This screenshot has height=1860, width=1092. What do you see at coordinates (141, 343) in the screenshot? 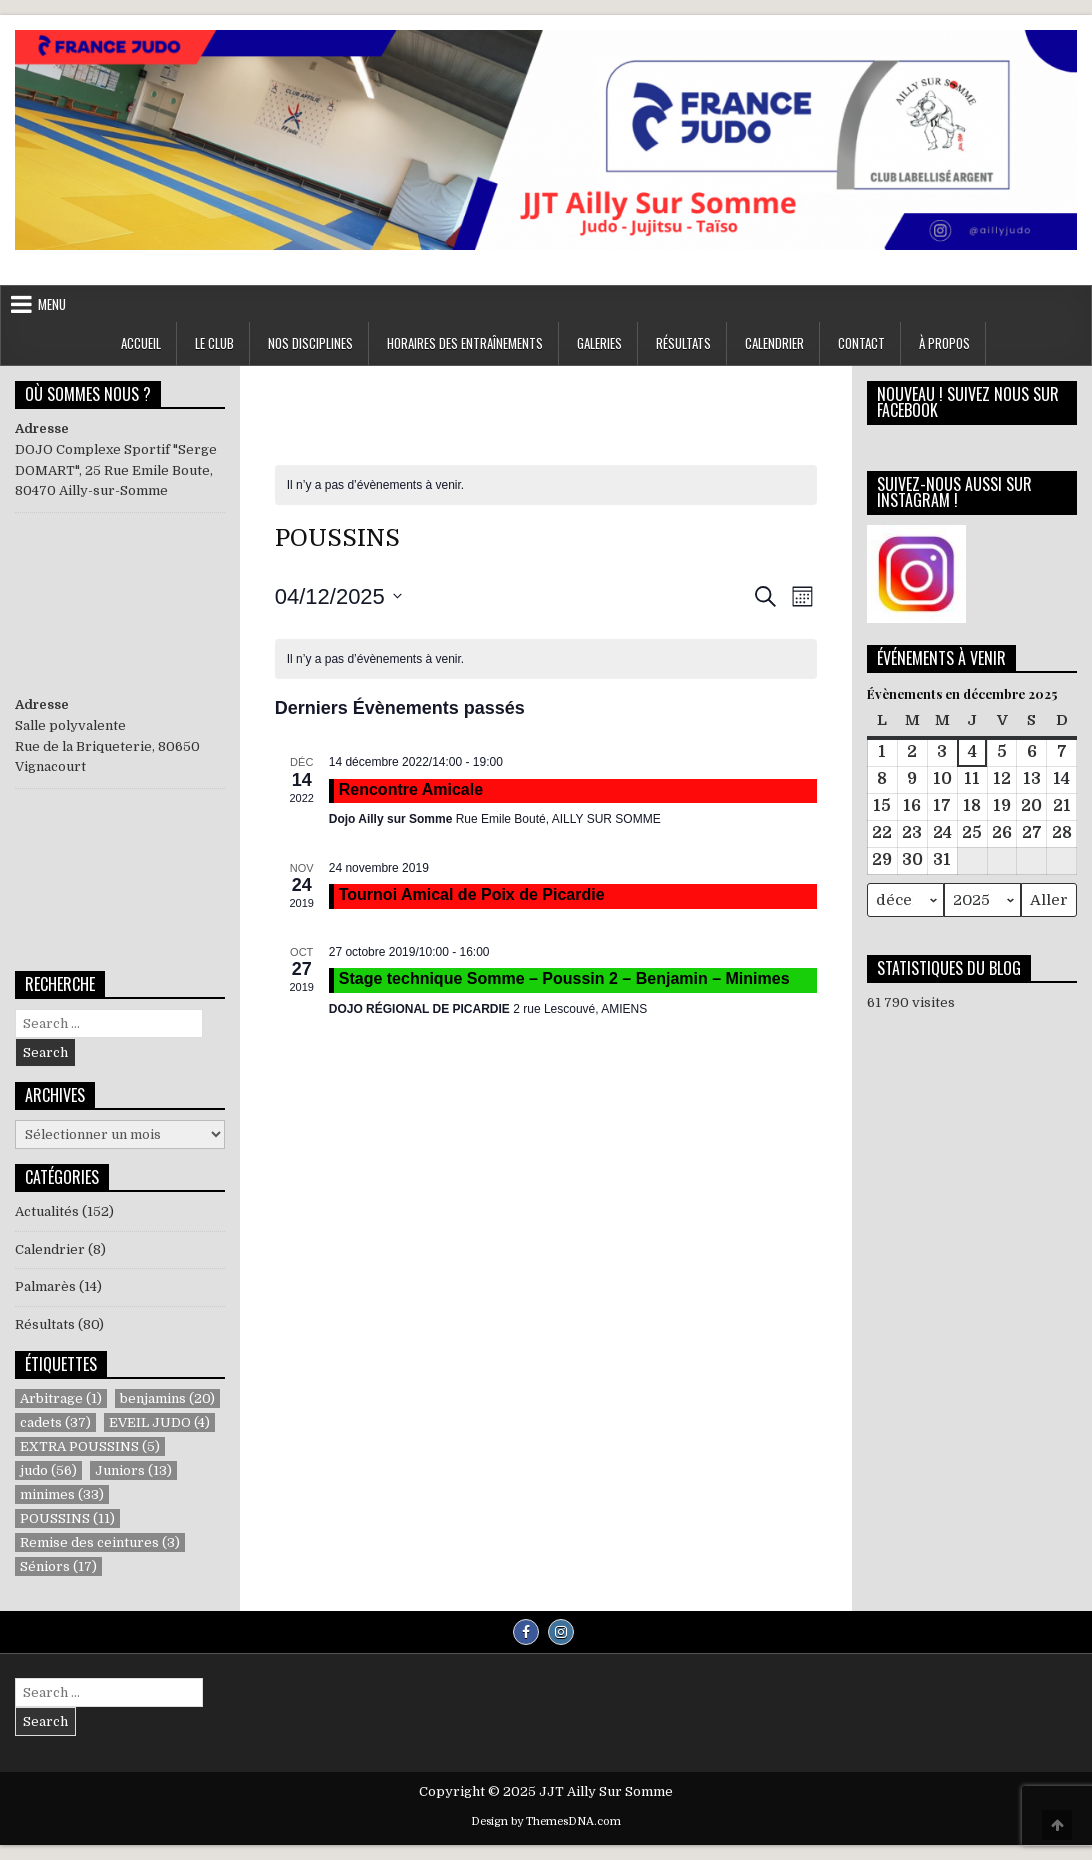
I see `ACCUEIL` at bounding box center [141, 343].